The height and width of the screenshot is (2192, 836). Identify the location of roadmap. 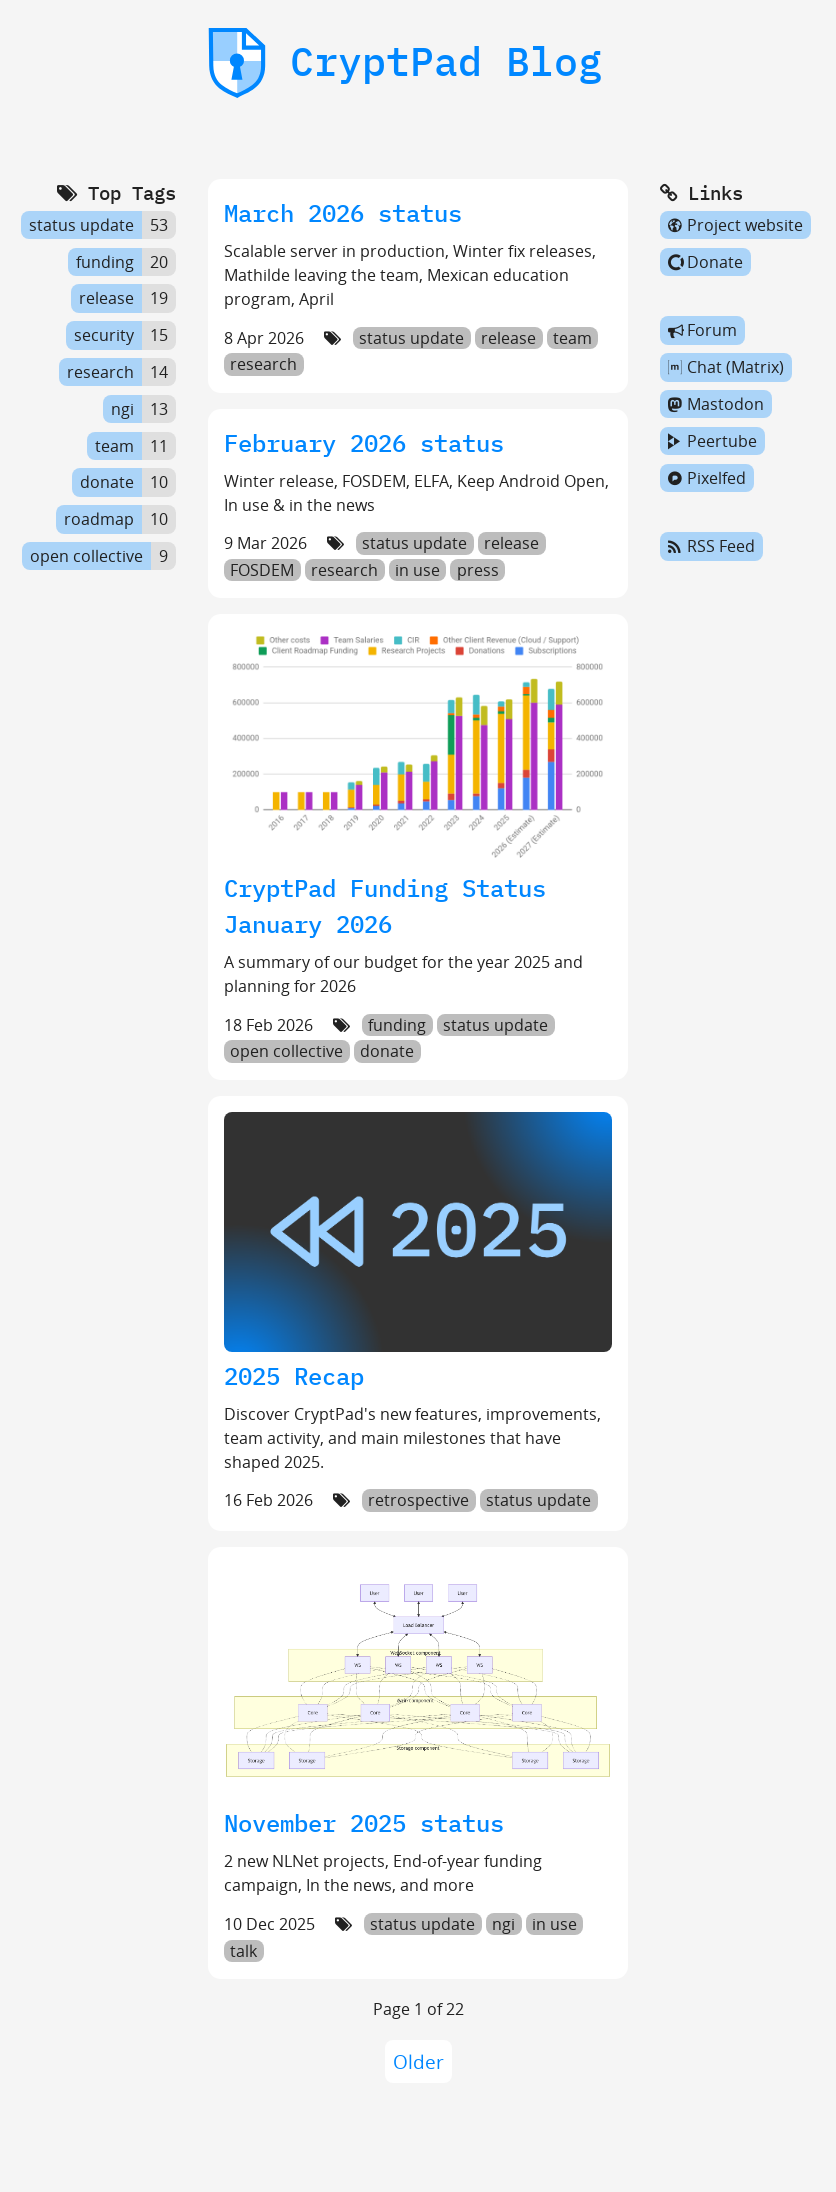
(99, 519).